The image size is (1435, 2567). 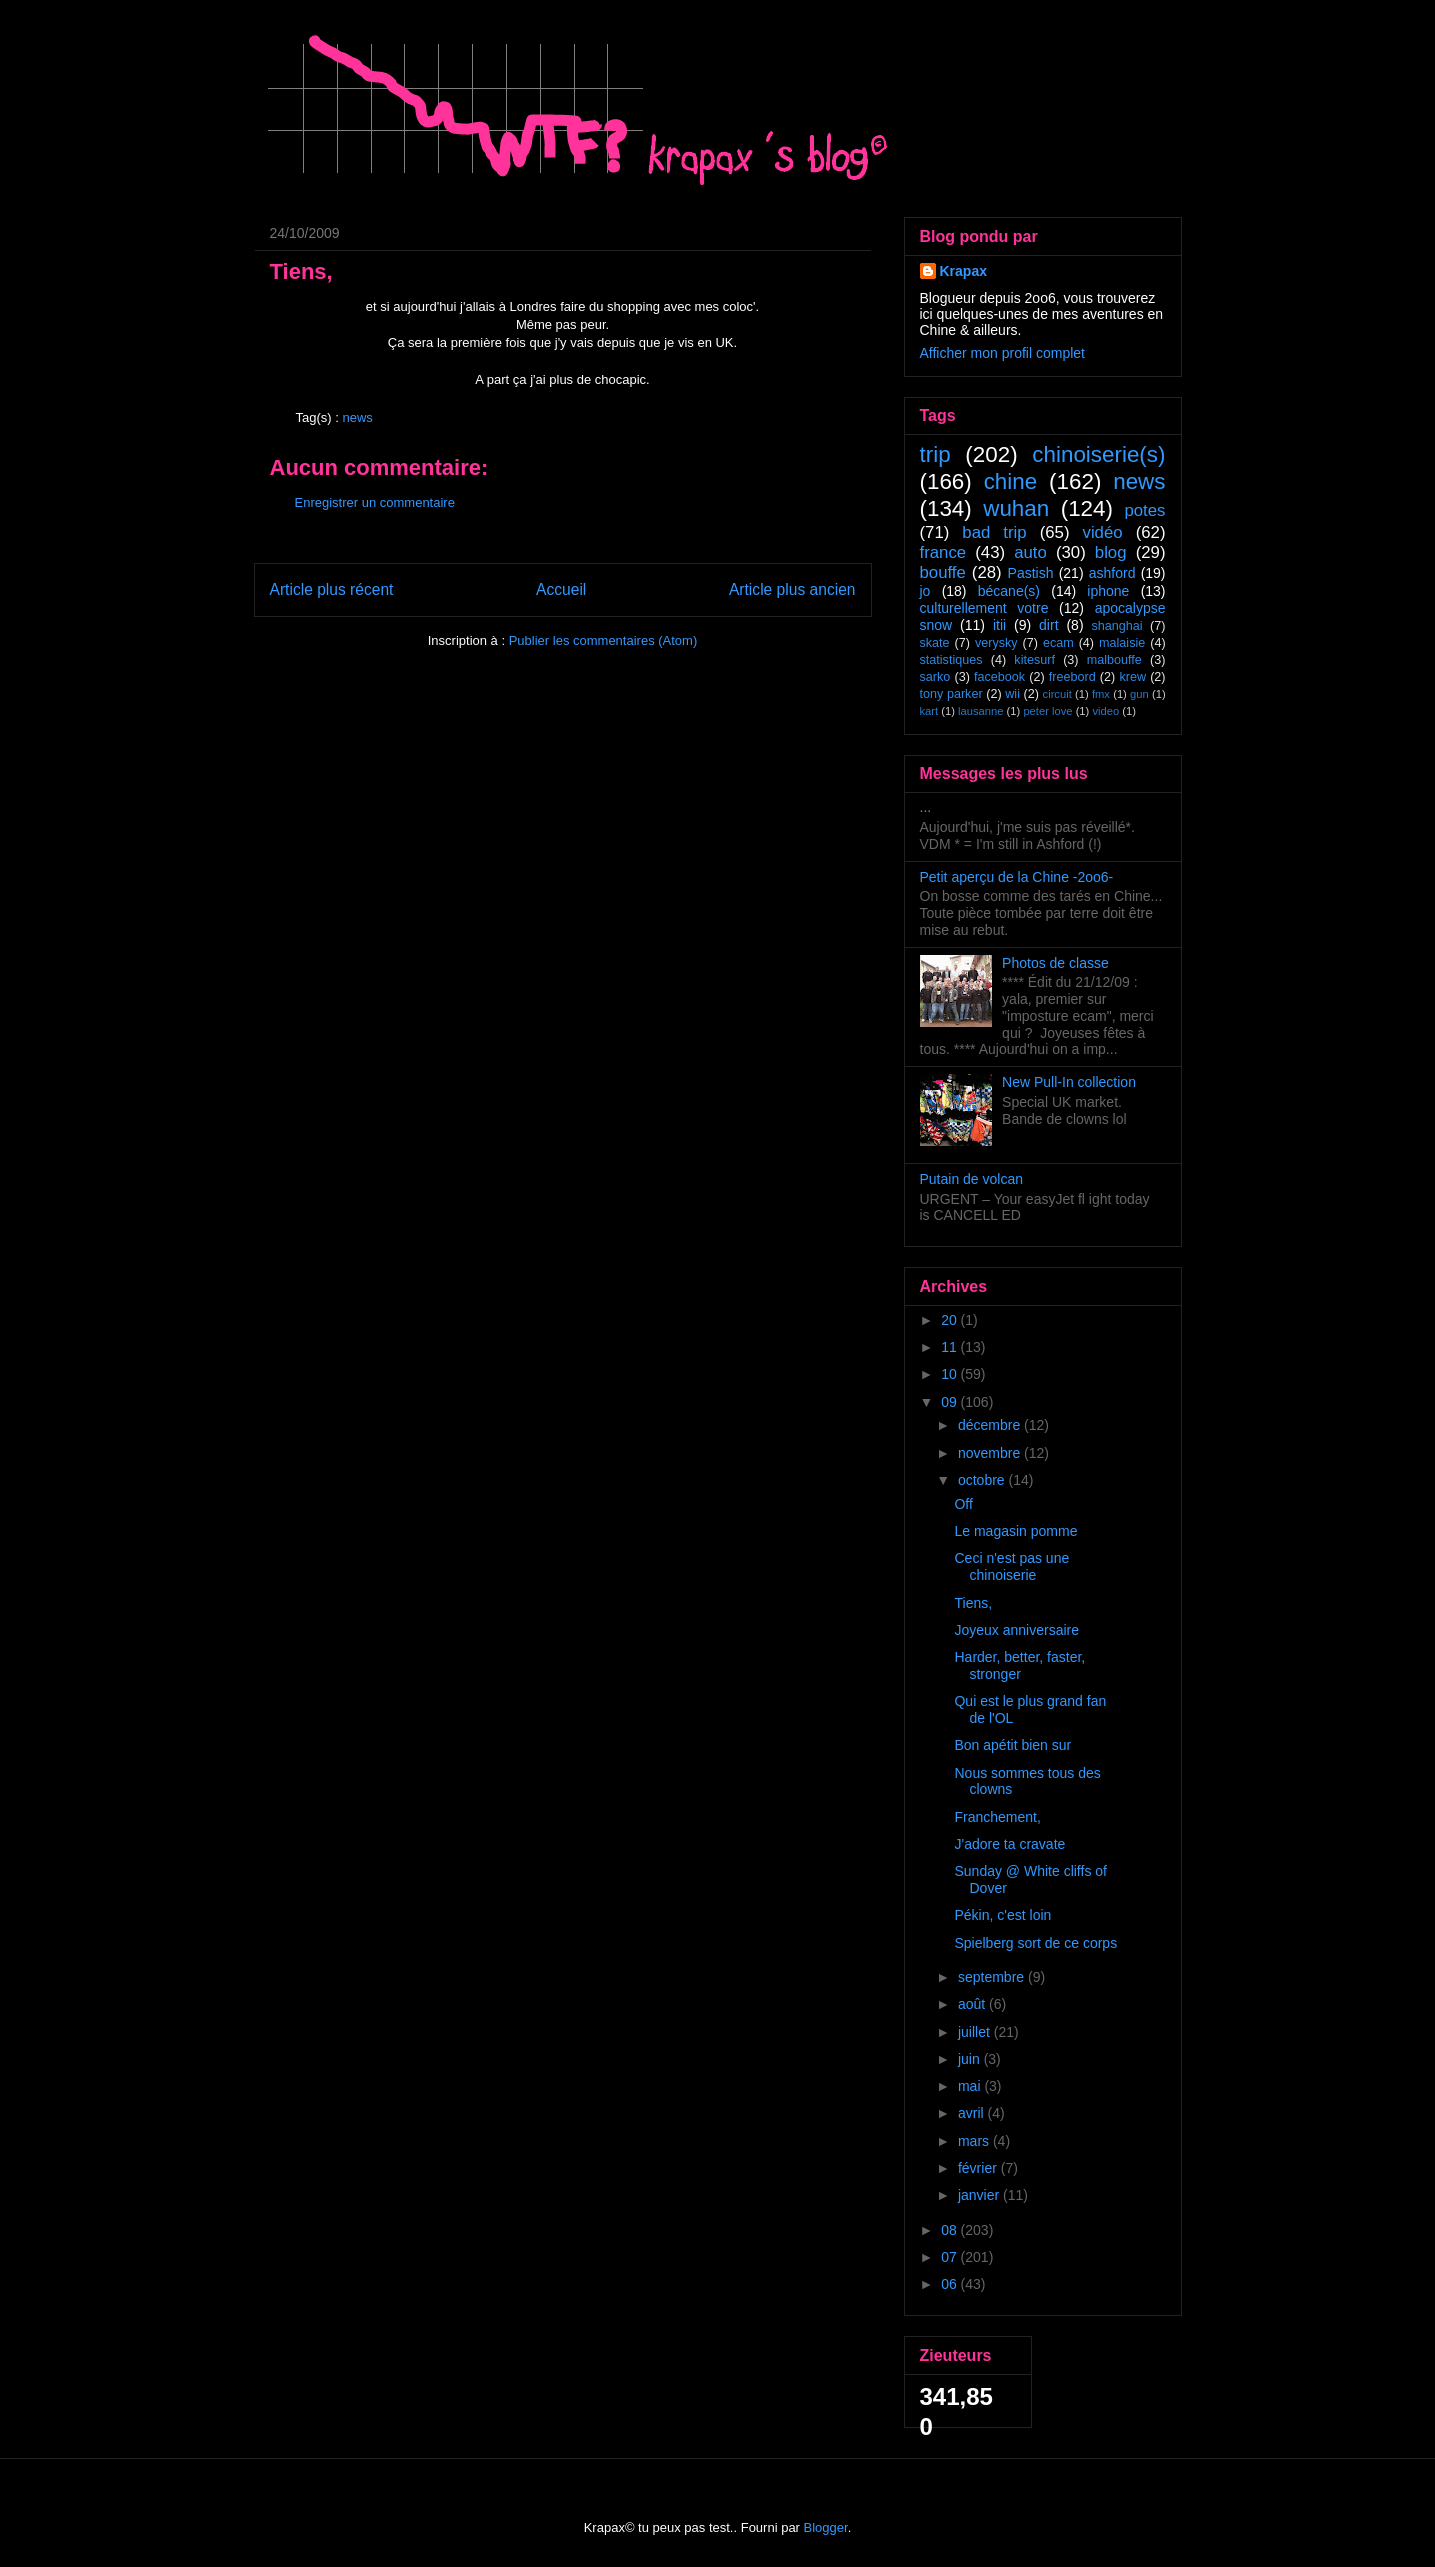 I want to click on ashford, so click(x=1112, y=573).